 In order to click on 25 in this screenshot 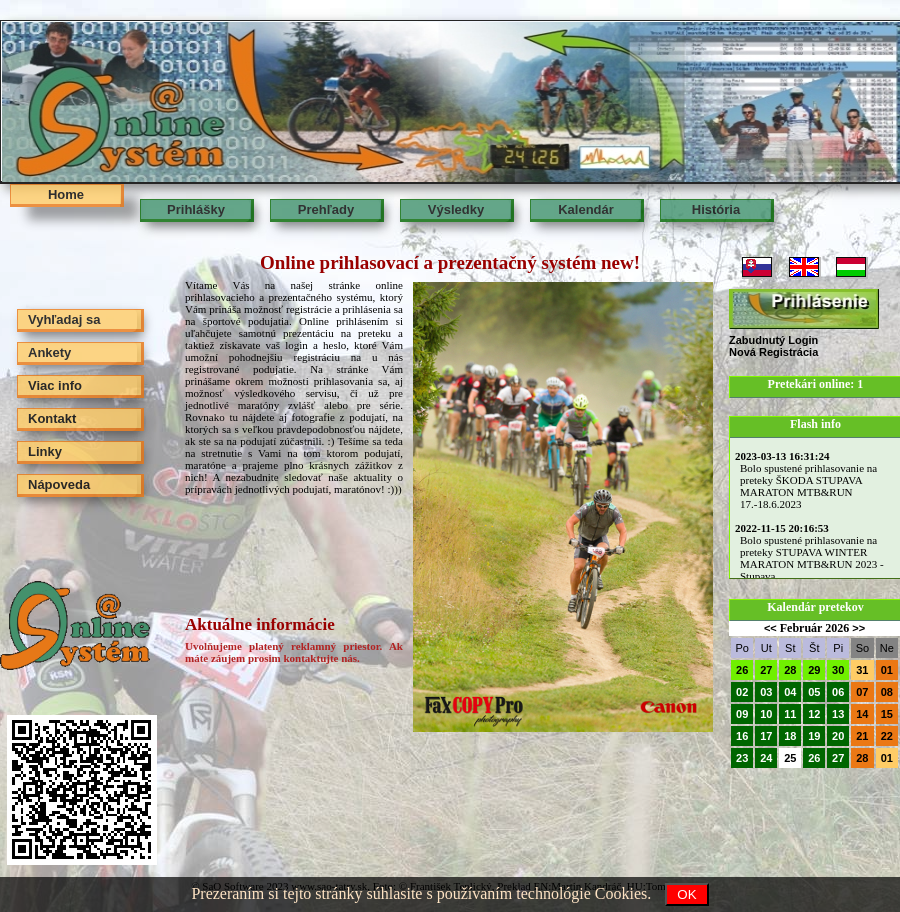, I will do `click(790, 758)`.